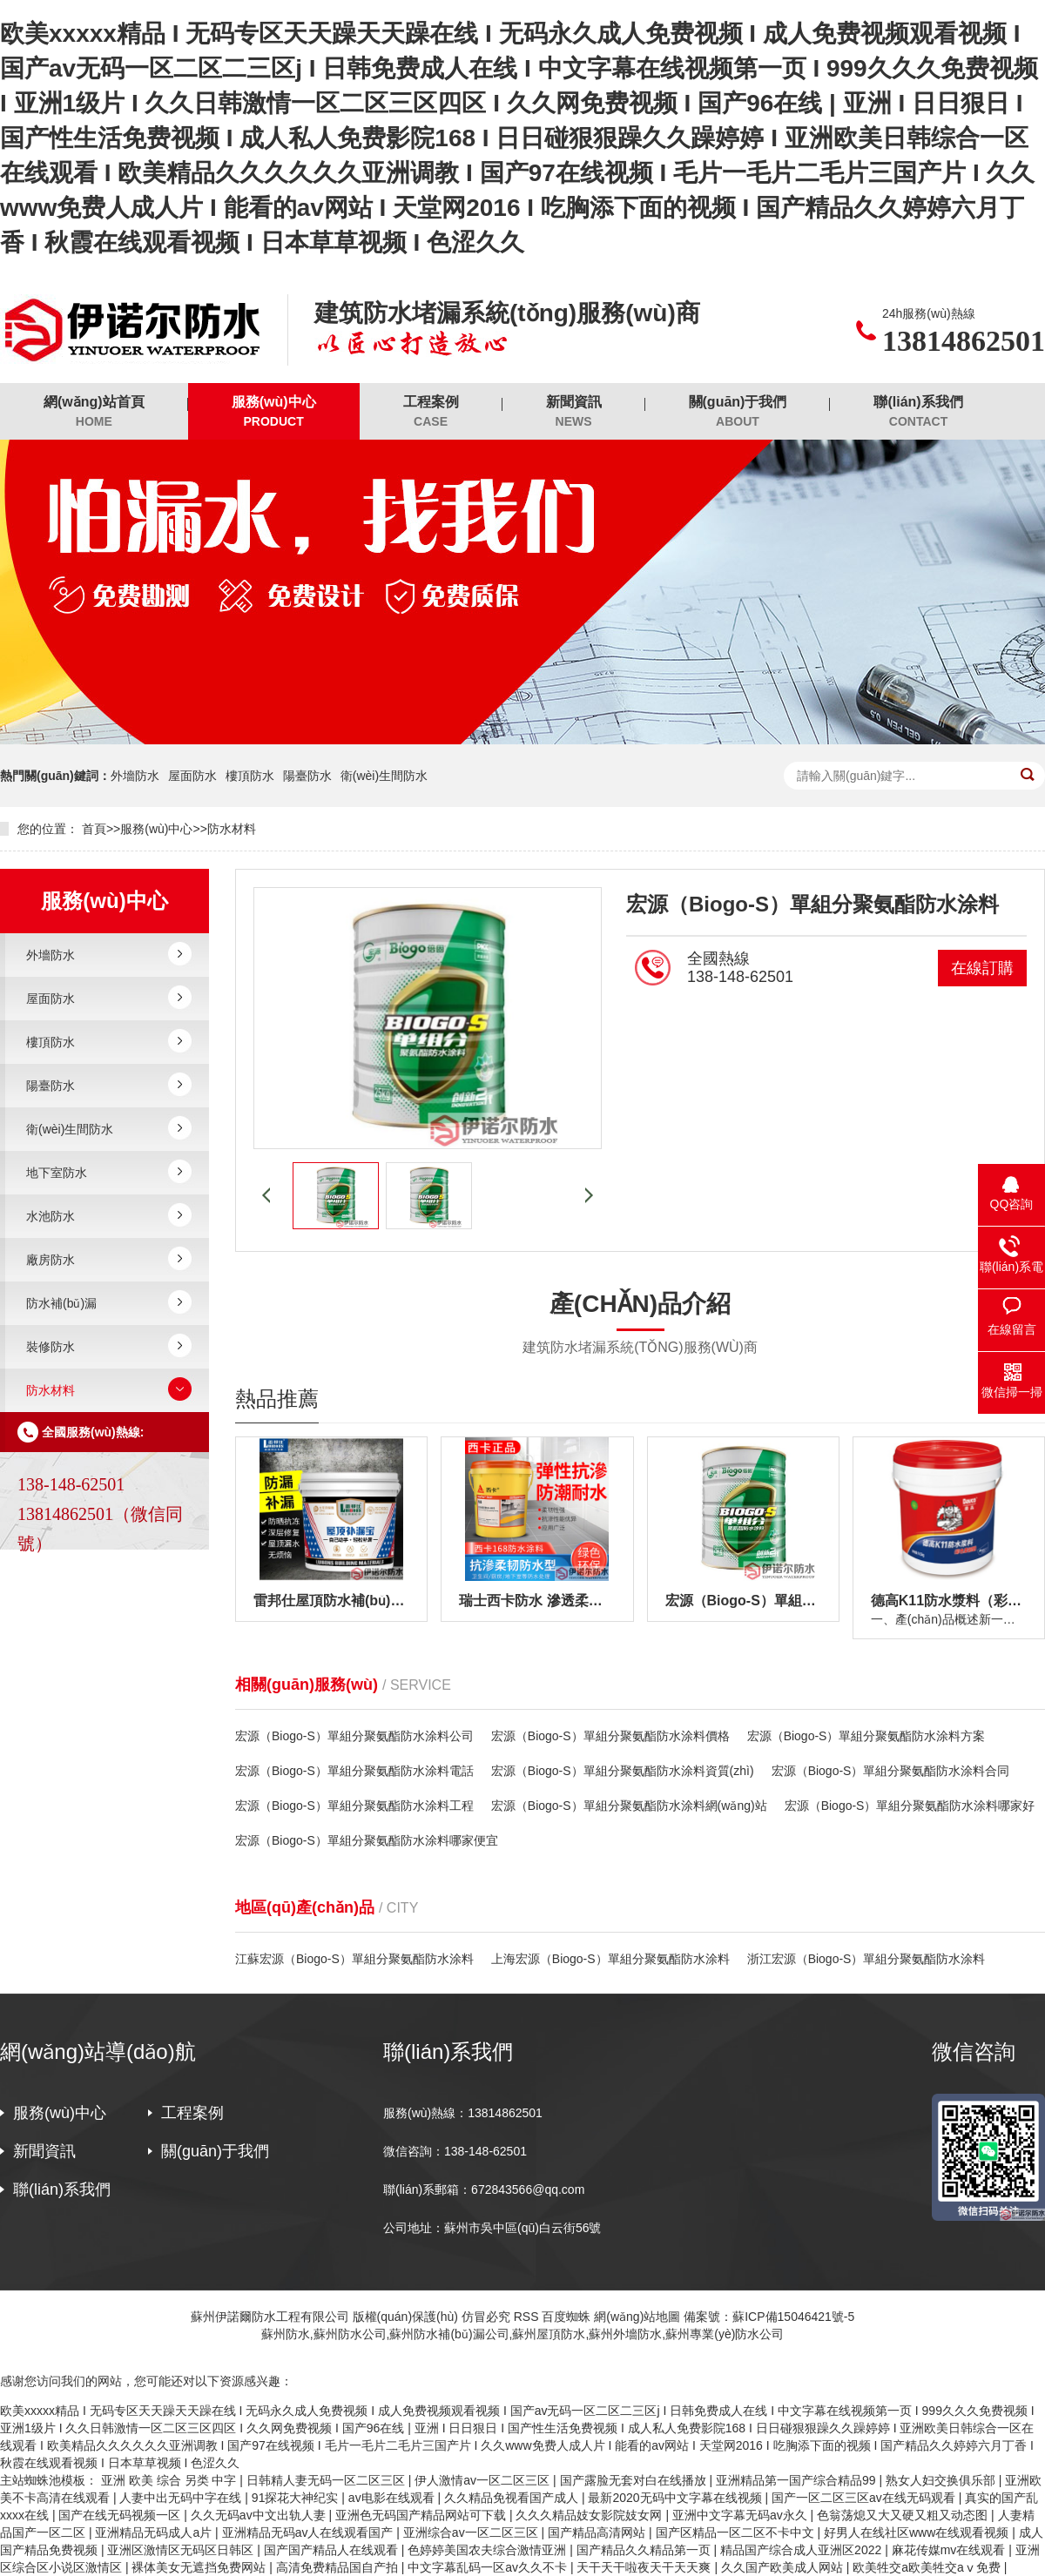 Image resolution: width=1045 pixels, height=2576 pixels. What do you see at coordinates (489, 2567) in the screenshot?
I see `中文字幕乱码一区av久久不卡` at bounding box center [489, 2567].